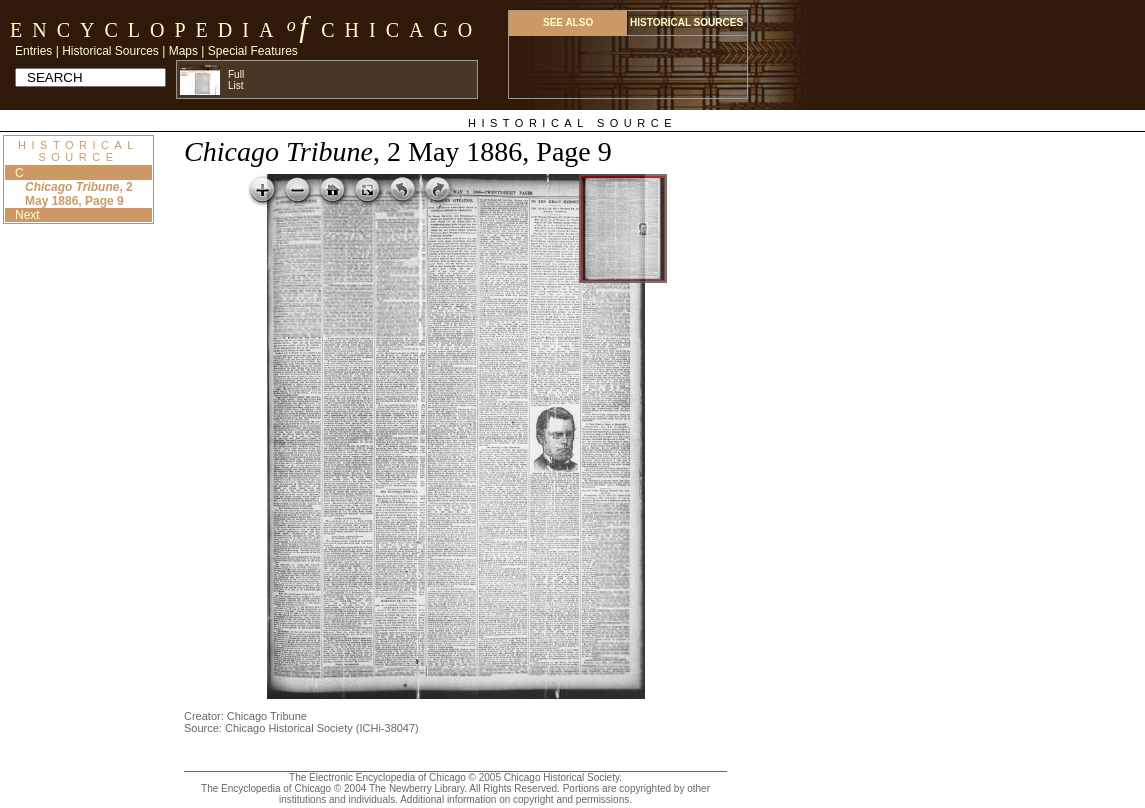  Describe the element at coordinates (146, 30) in the screenshot. I see `Encyclopedia` at that location.